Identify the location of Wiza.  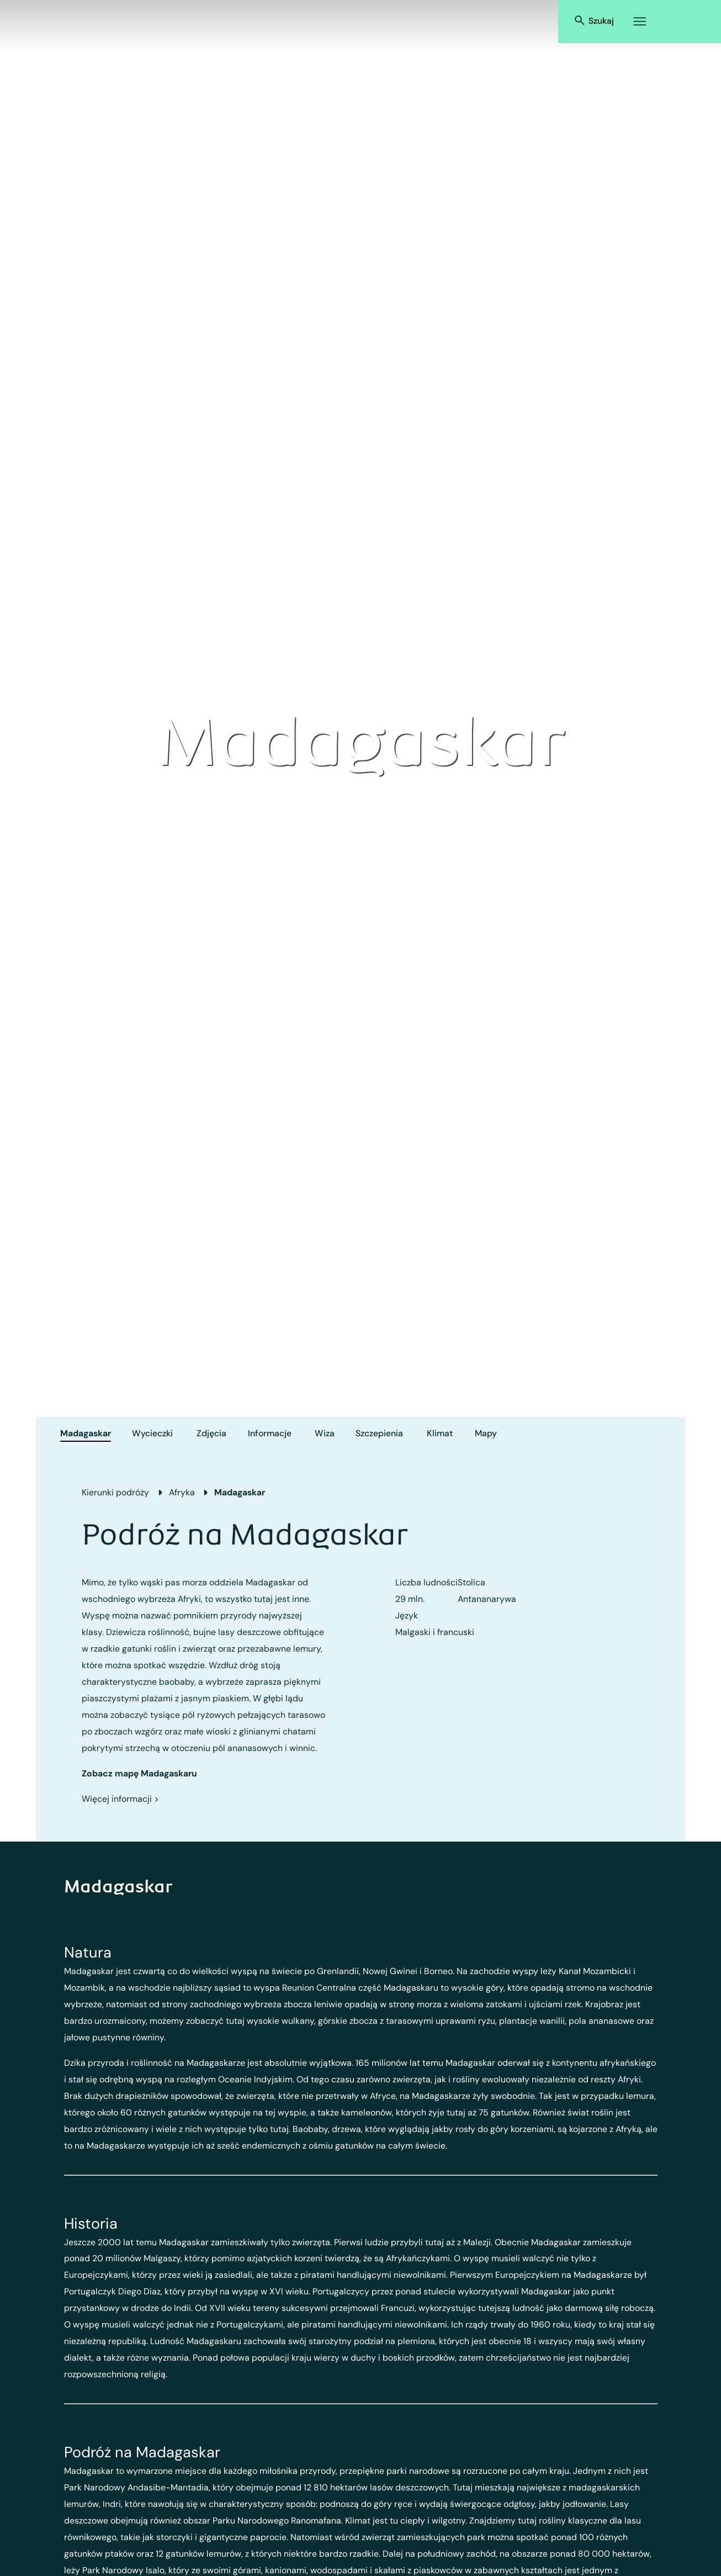
(325, 1433).